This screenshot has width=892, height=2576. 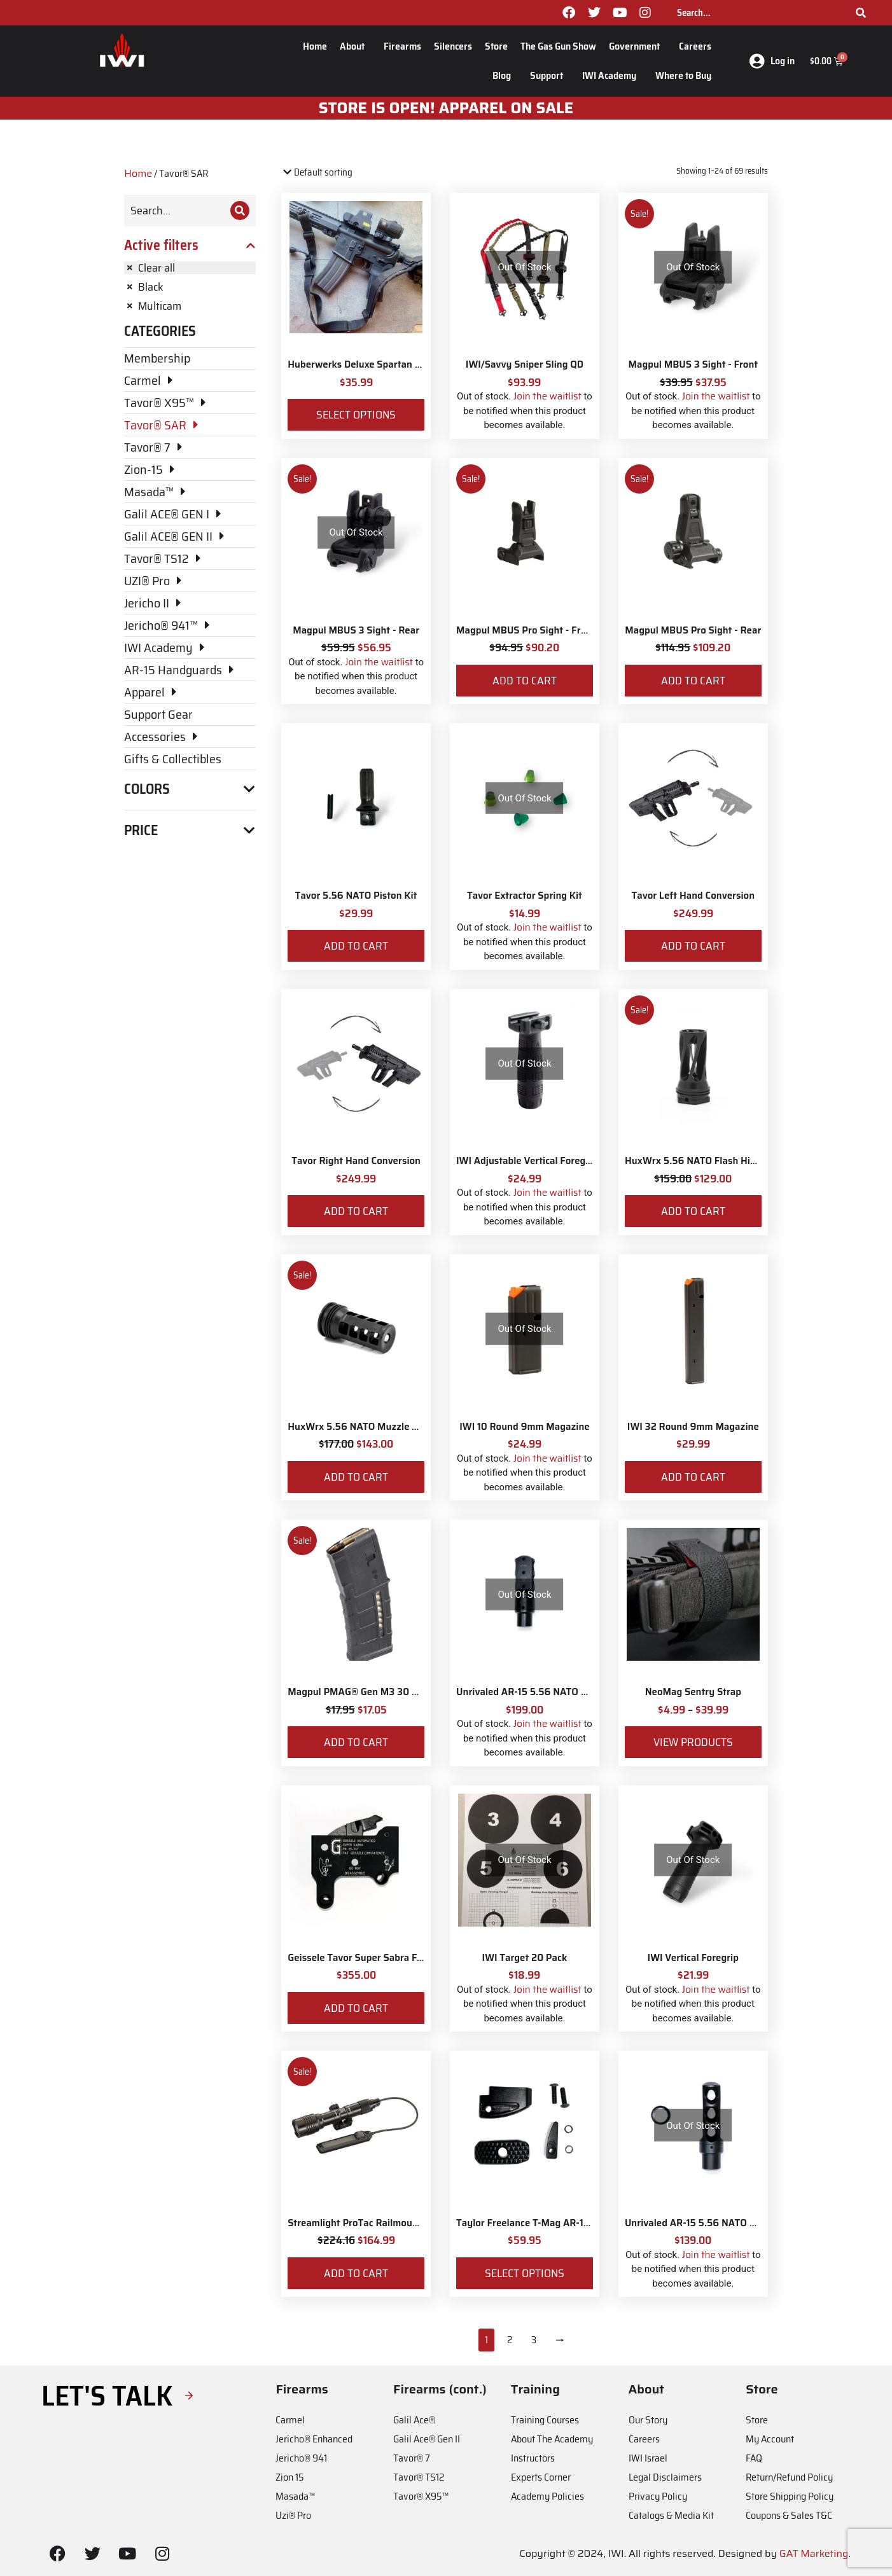 I want to click on IWI 10 Round 9mm Magazine, so click(x=524, y=1426).